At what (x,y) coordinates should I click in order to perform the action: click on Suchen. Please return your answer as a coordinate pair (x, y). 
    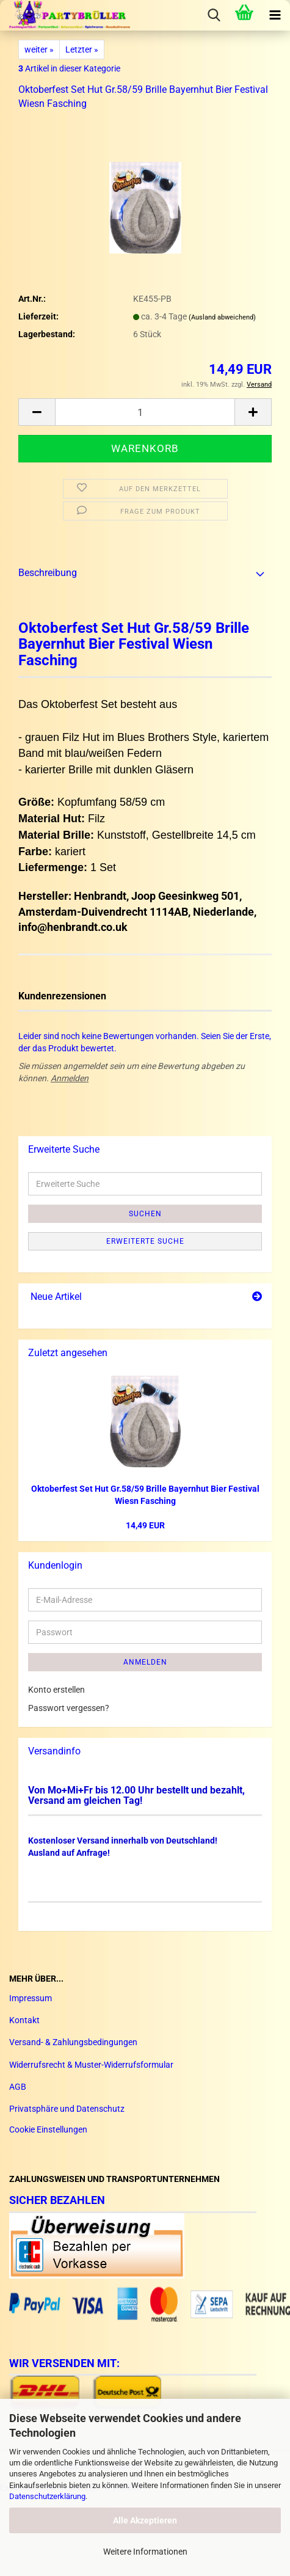
    Looking at the image, I should click on (145, 1214).